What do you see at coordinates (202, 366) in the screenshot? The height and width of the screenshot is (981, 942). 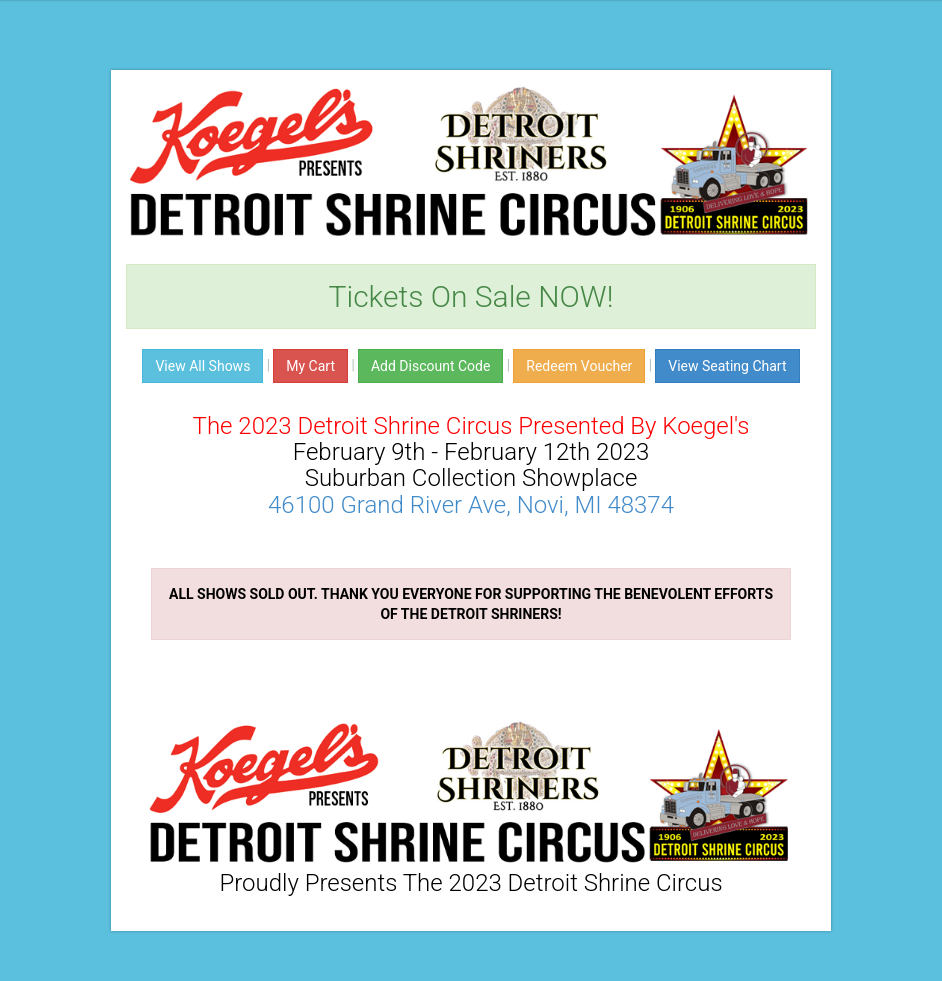 I see `View All Shows` at bounding box center [202, 366].